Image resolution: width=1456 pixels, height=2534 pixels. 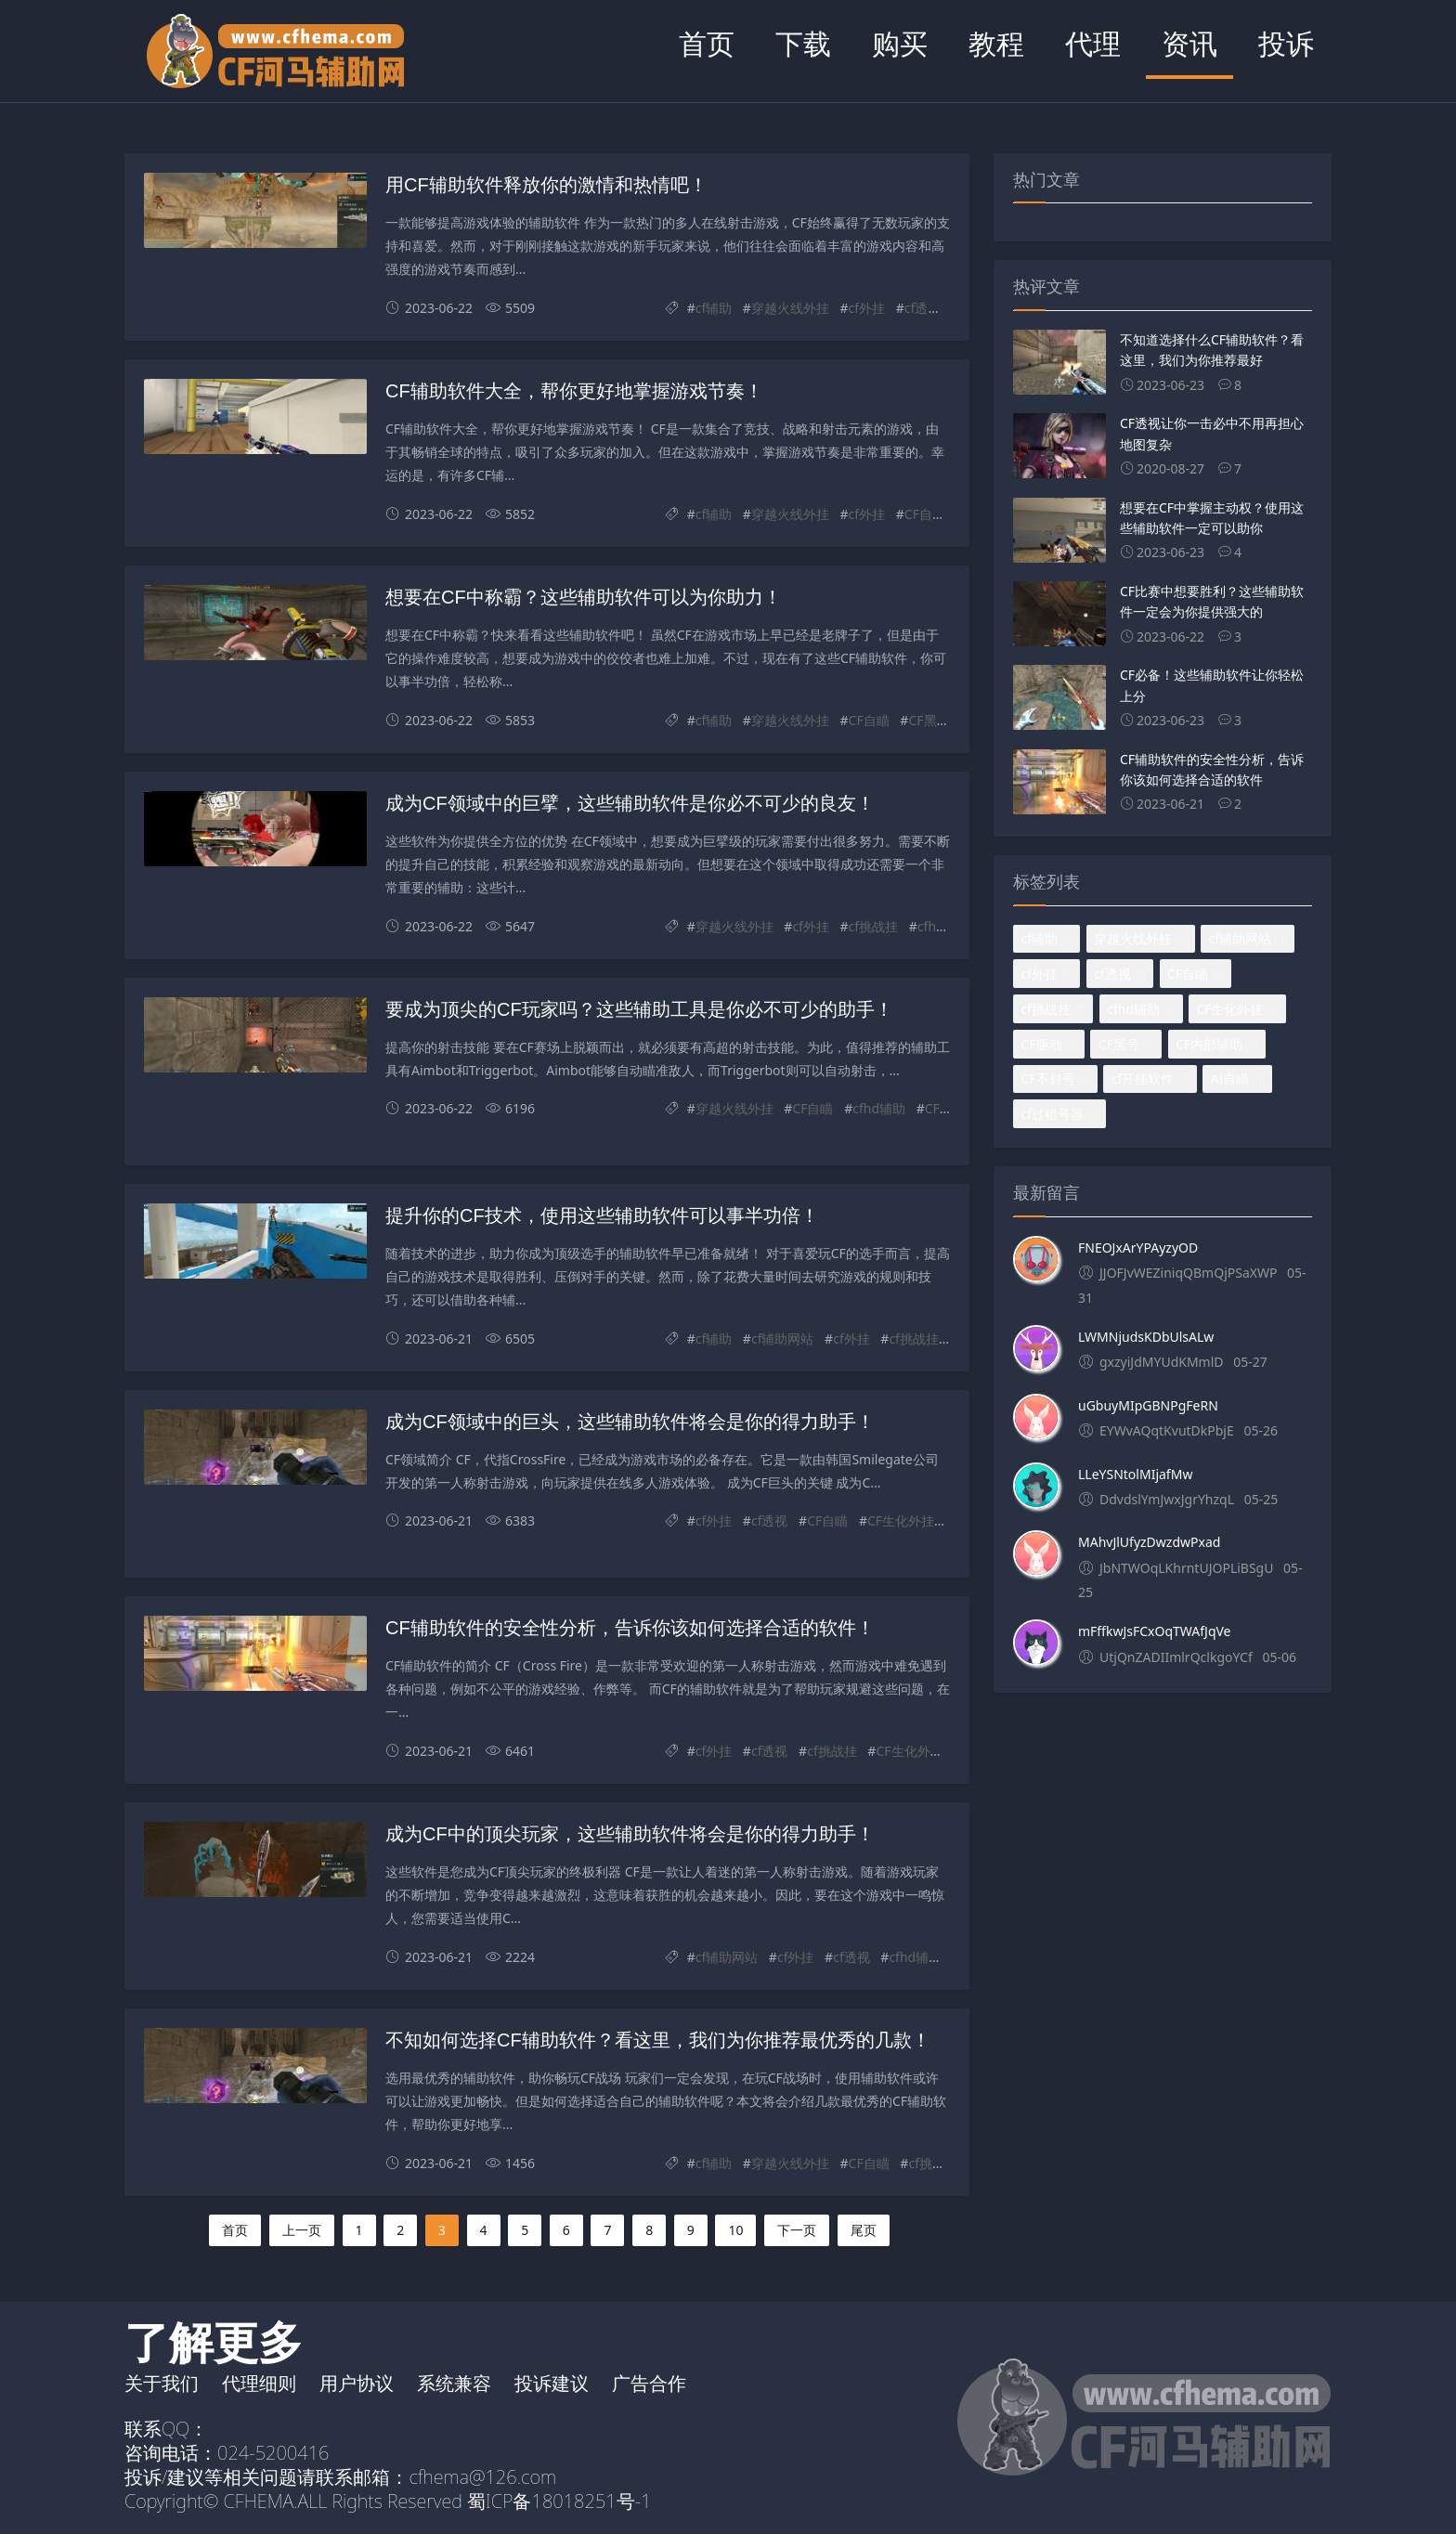 What do you see at coordinates (1093, 43) in the screenshot?
I see `代理` at bounding box center [1093, 43].